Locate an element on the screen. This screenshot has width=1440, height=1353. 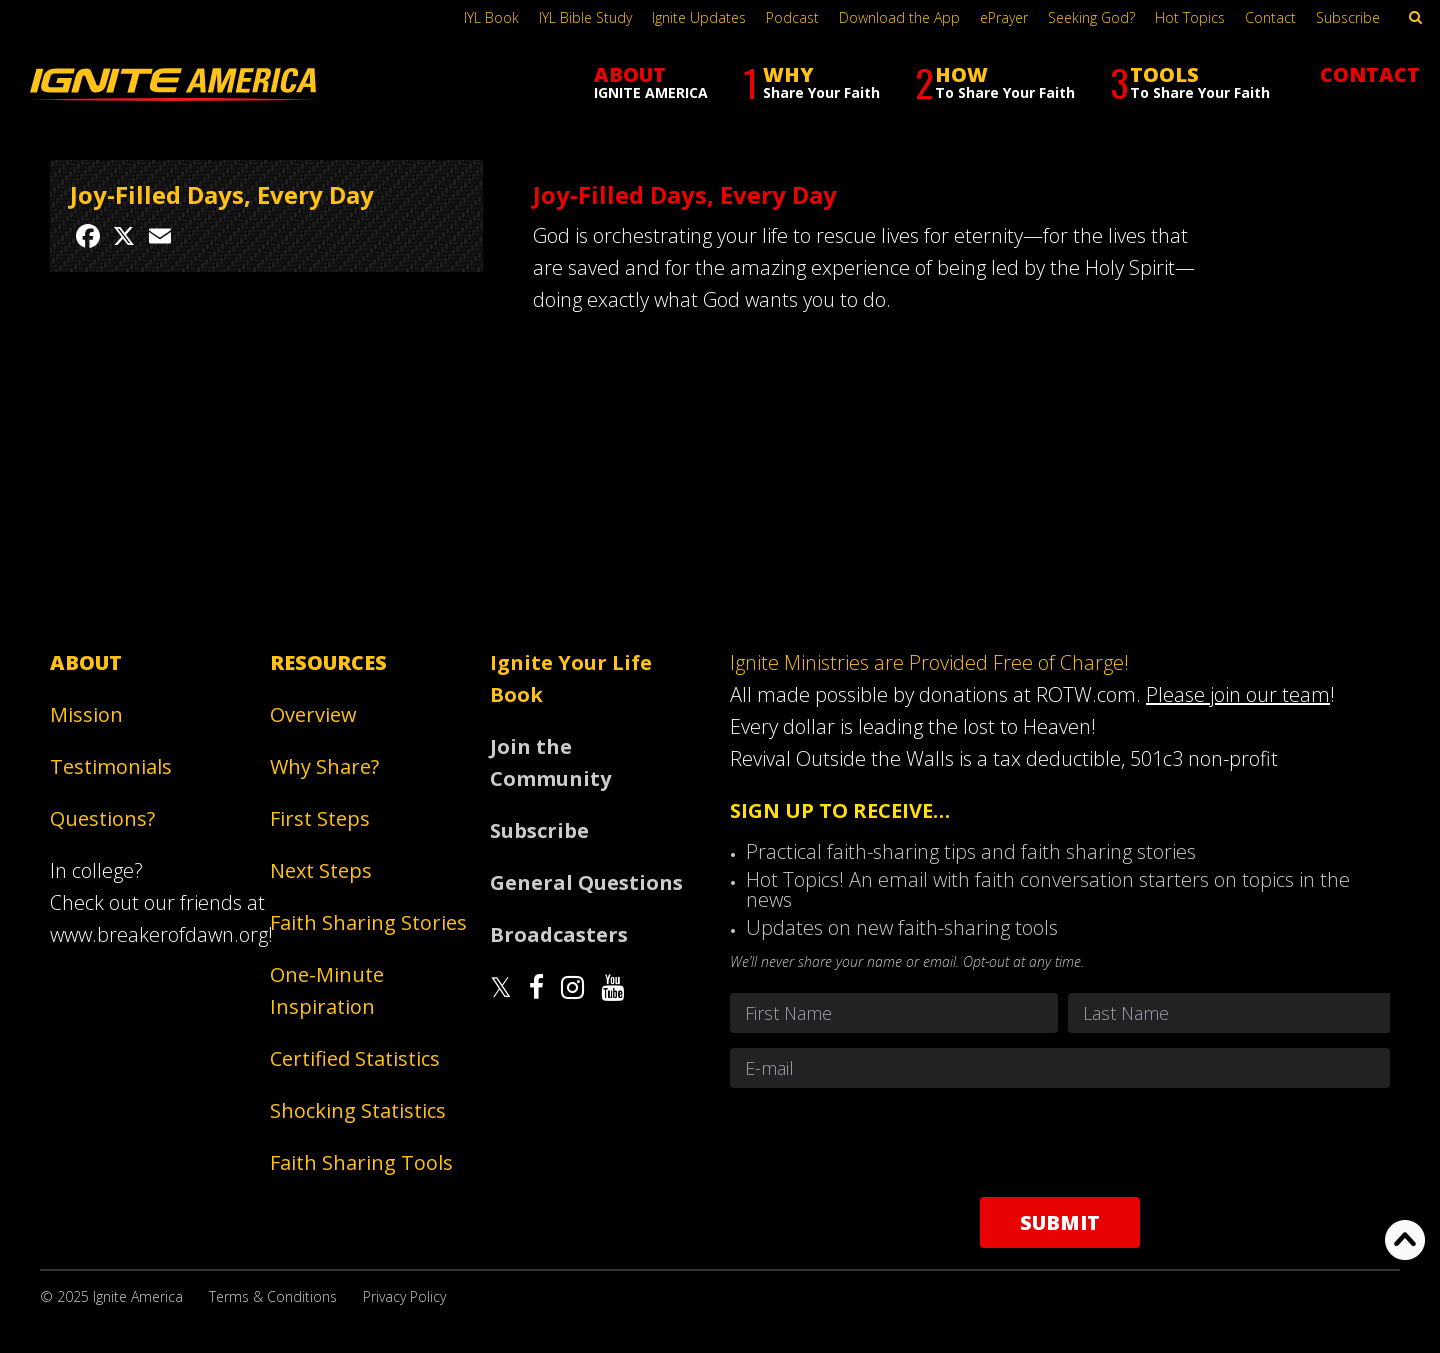
Terms & Conditions is located at coordinates (273, 1296).